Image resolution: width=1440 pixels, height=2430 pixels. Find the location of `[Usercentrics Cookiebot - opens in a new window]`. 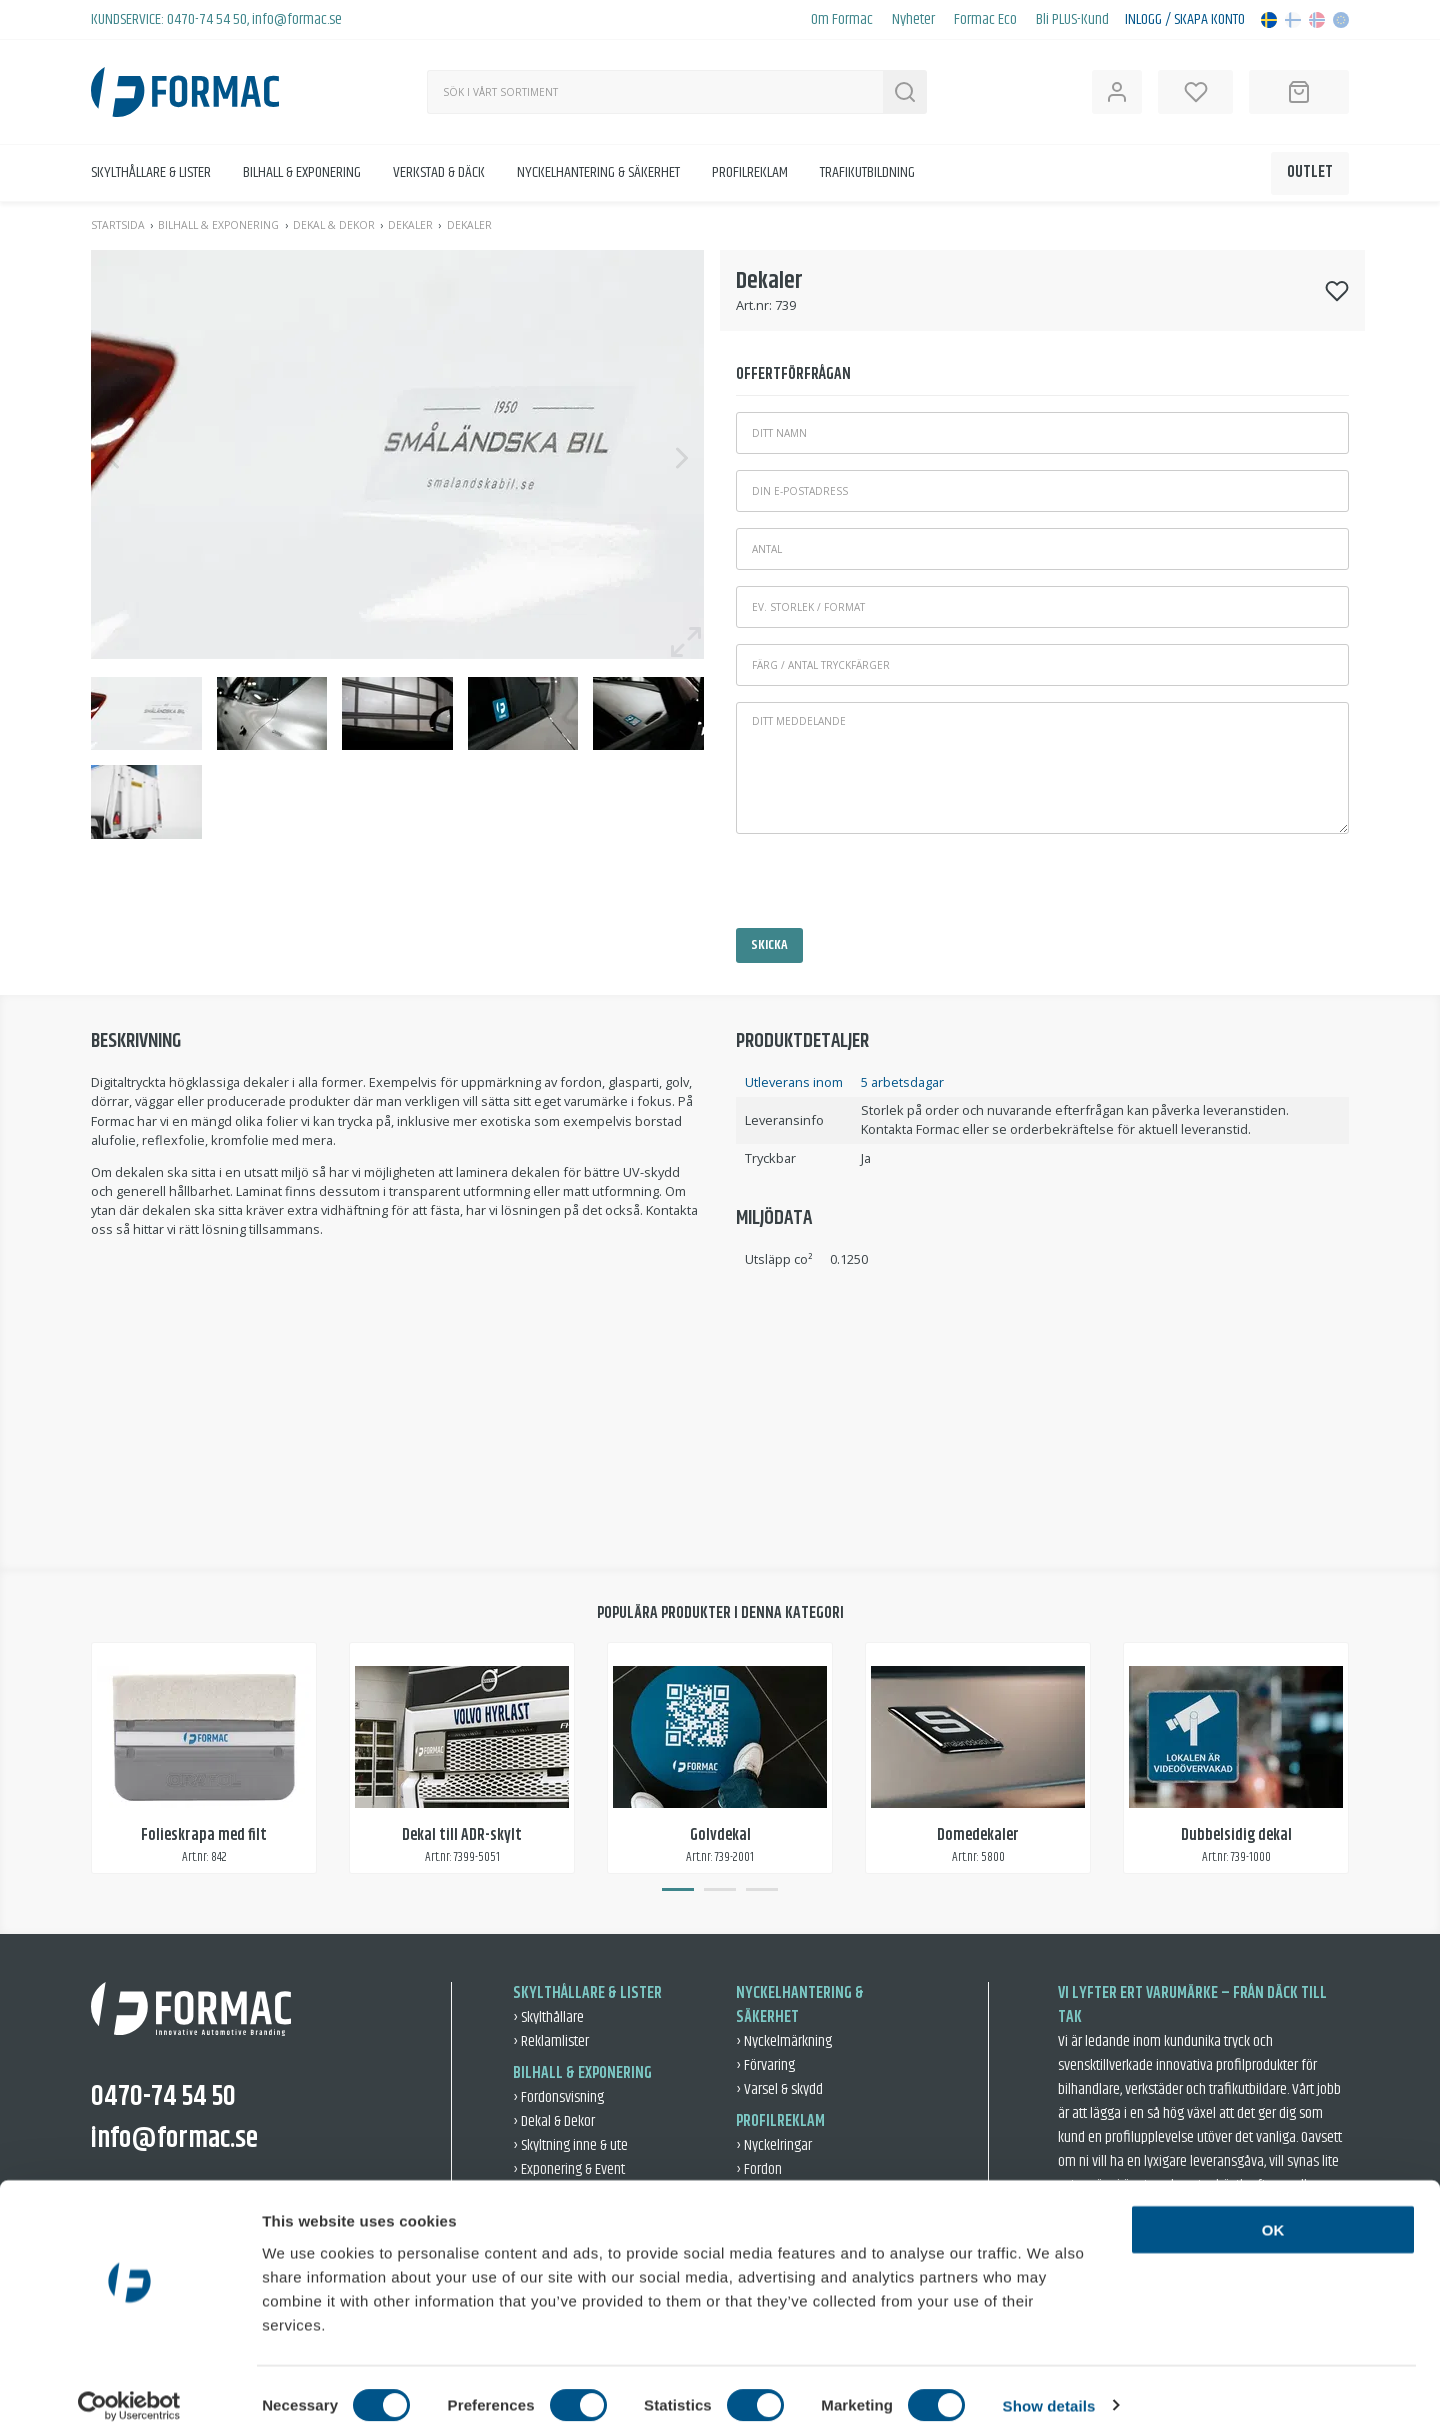

[Usercentrics Cookiebot - opens in a new window] is located at coordinates (129, 2391).